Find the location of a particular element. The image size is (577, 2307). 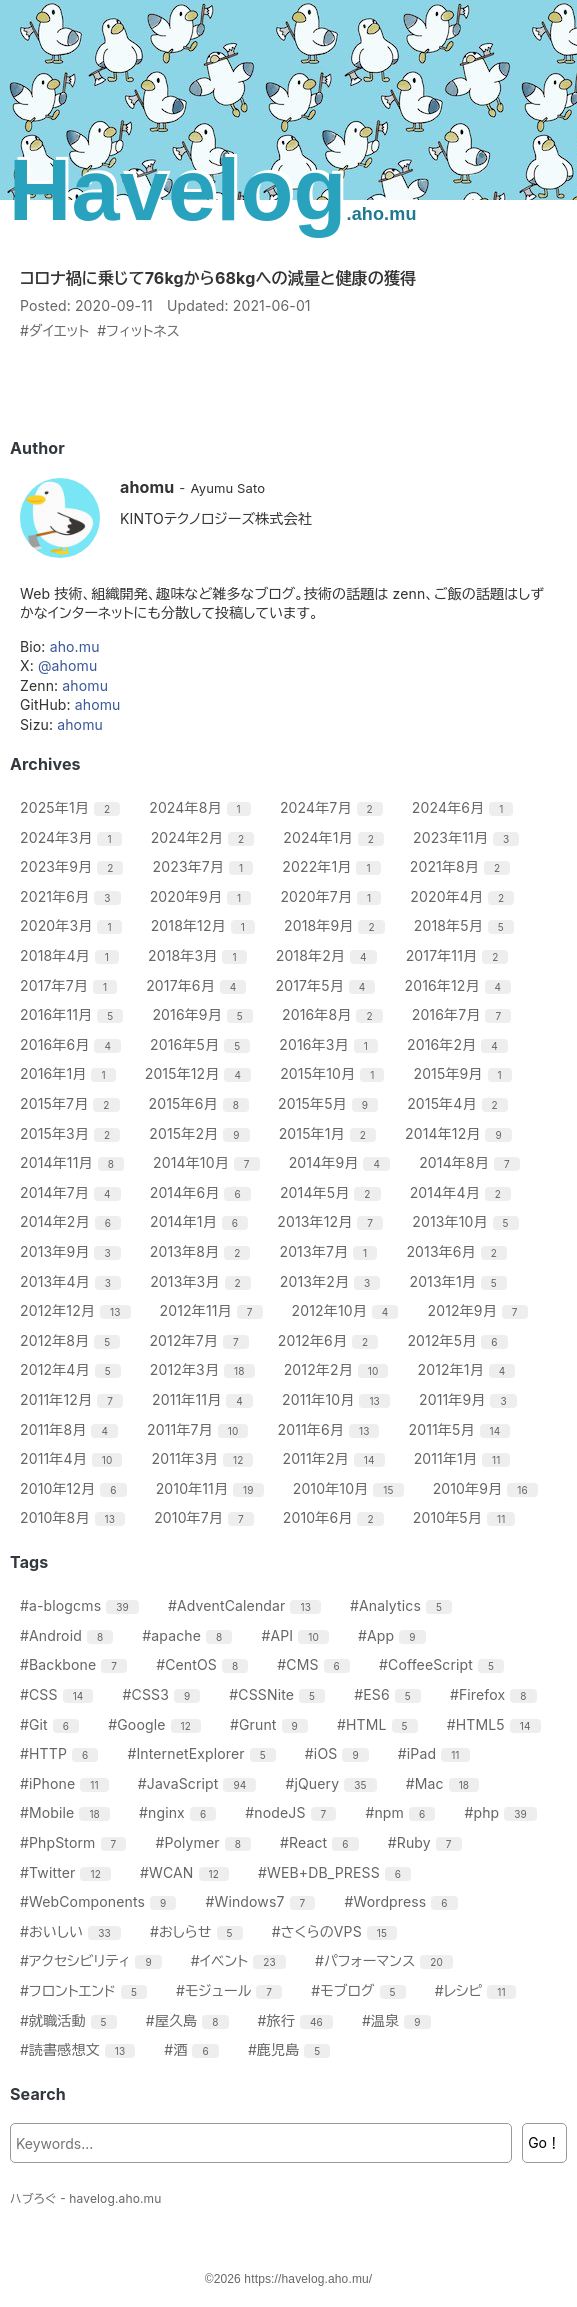

2016年11月 is located at coordinates (74, 1014).